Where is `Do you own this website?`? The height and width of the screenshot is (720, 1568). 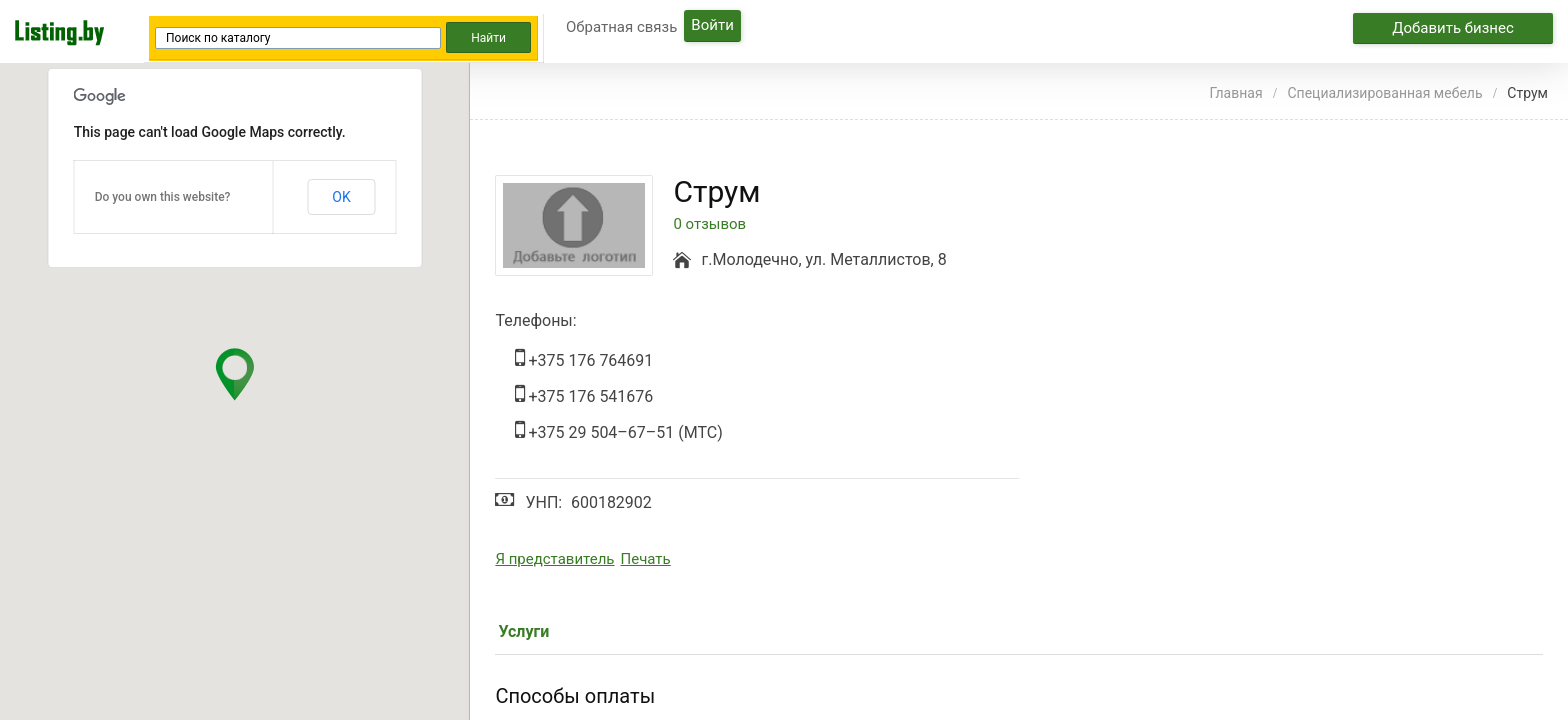
Do you own this website? is located at coordinates (163, 197).